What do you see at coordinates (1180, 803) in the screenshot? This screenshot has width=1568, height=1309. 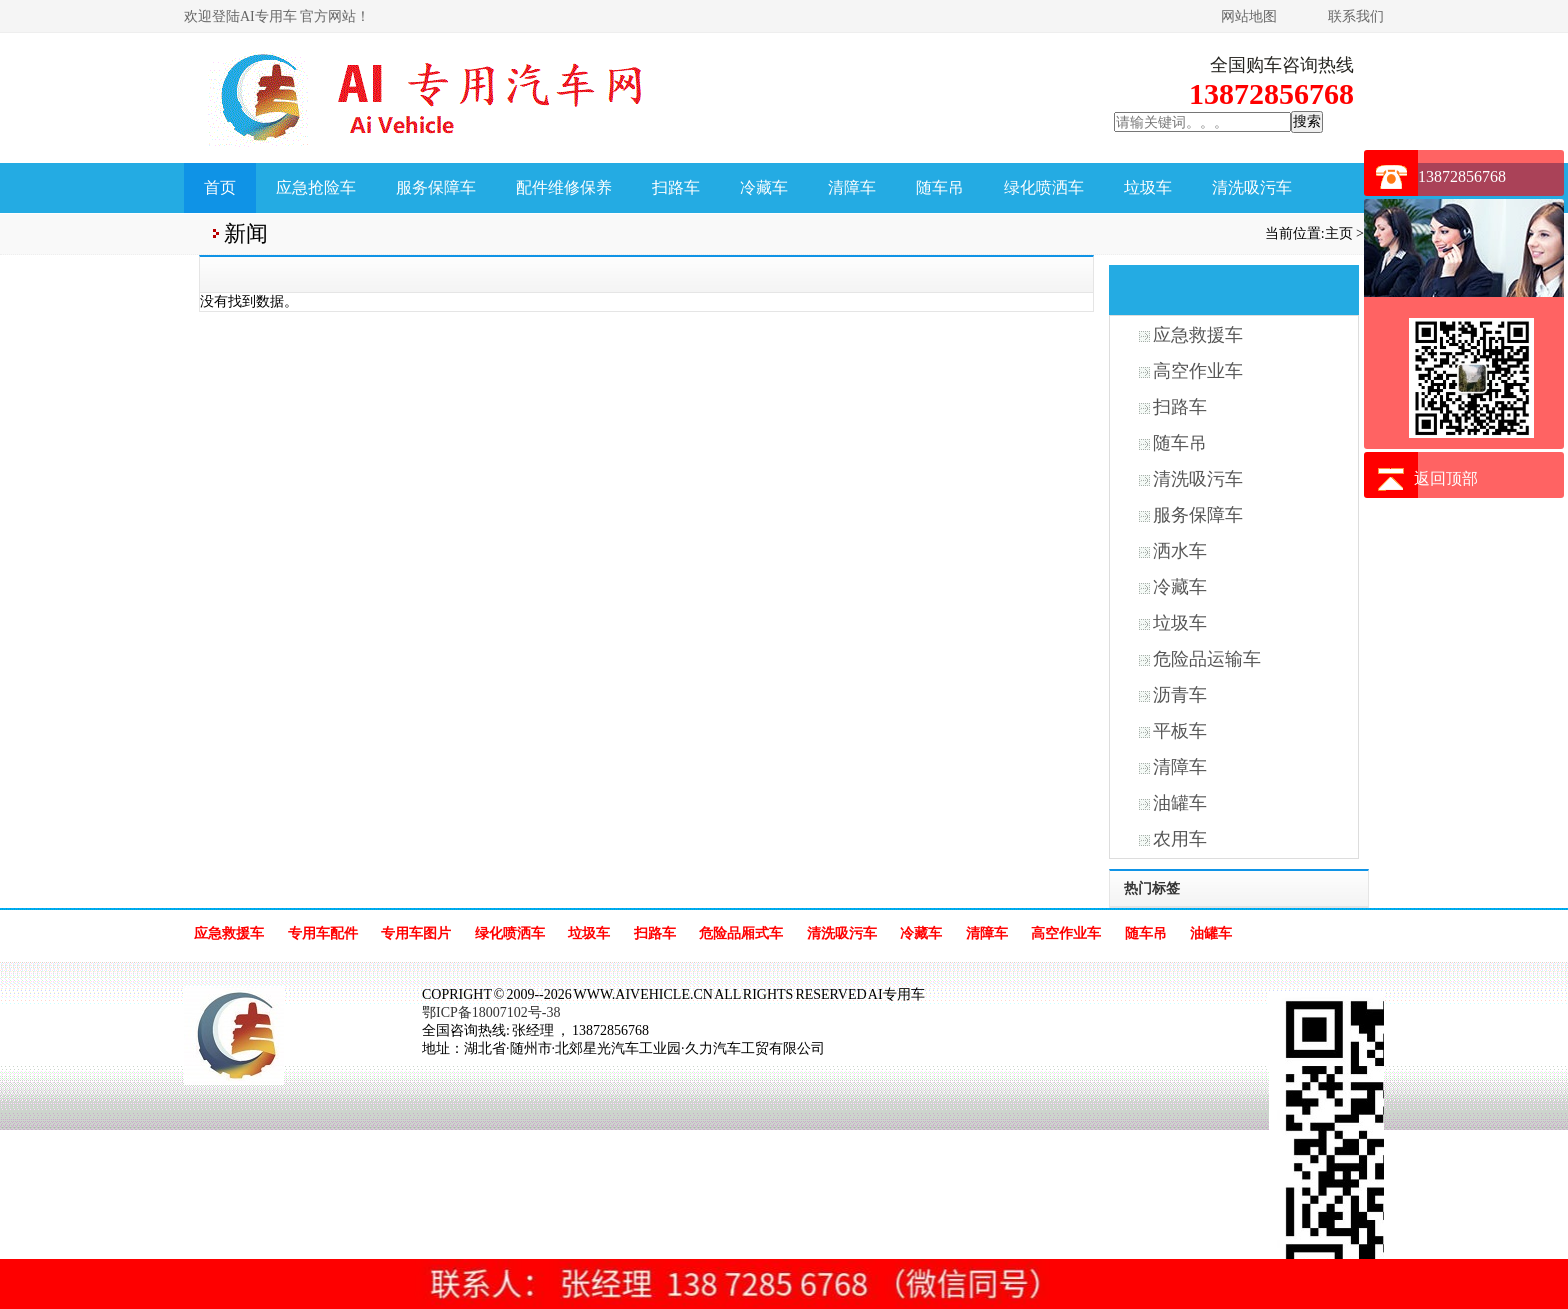 I see `油罐车` at bounding box center [1180, 803].